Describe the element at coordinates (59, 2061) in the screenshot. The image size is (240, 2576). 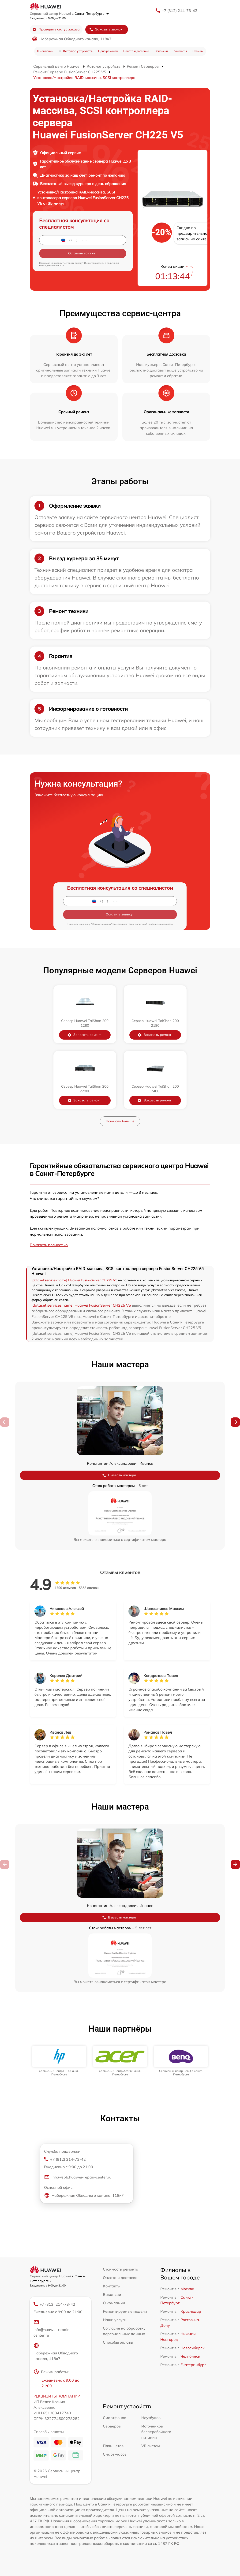
I see `[group]` at that location.